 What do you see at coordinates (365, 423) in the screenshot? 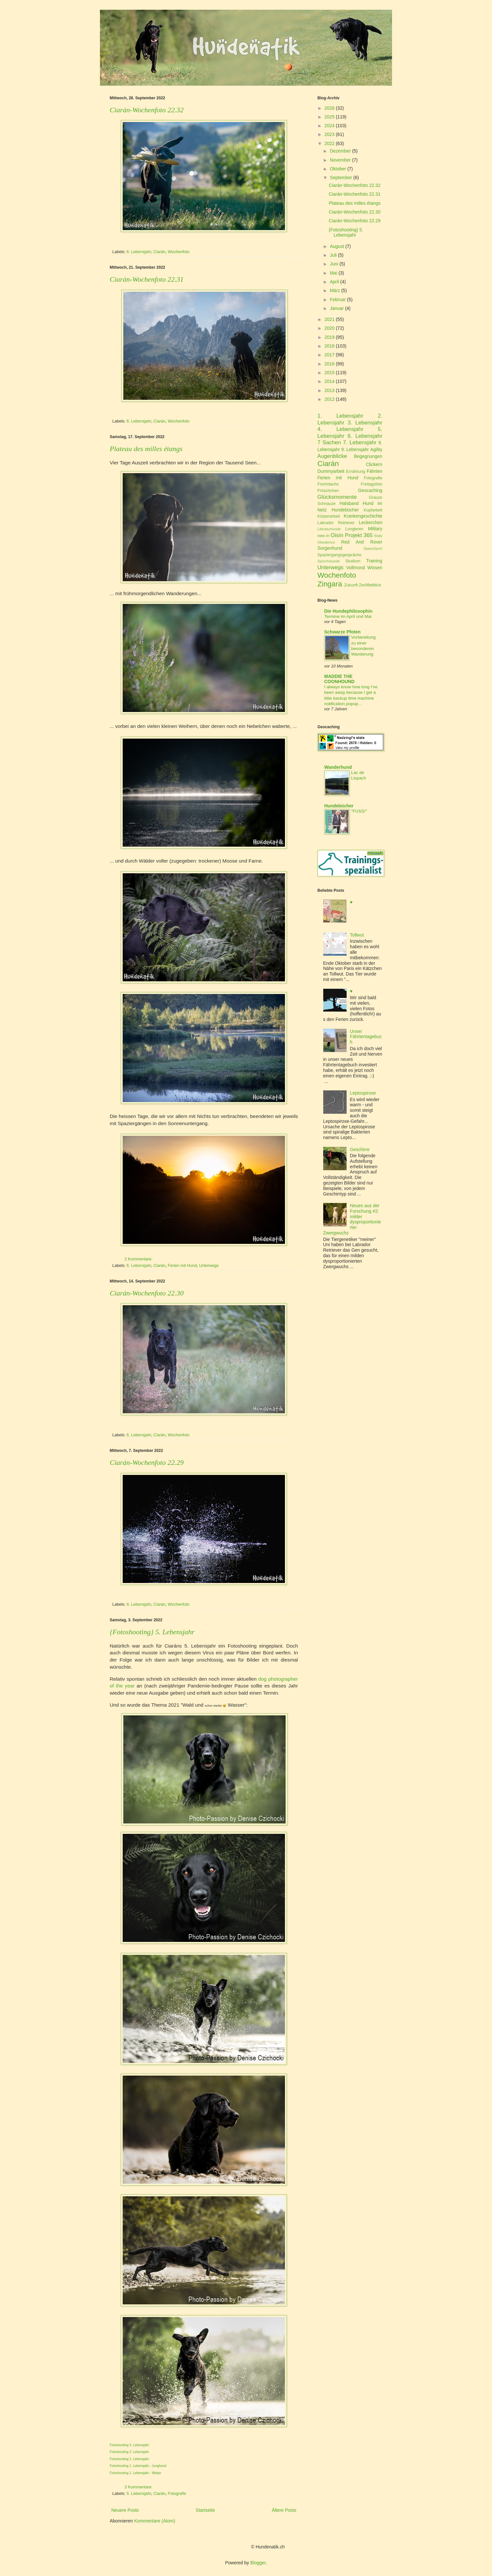
I see `3. Lebensjahr` at bounding box center [365, 423].